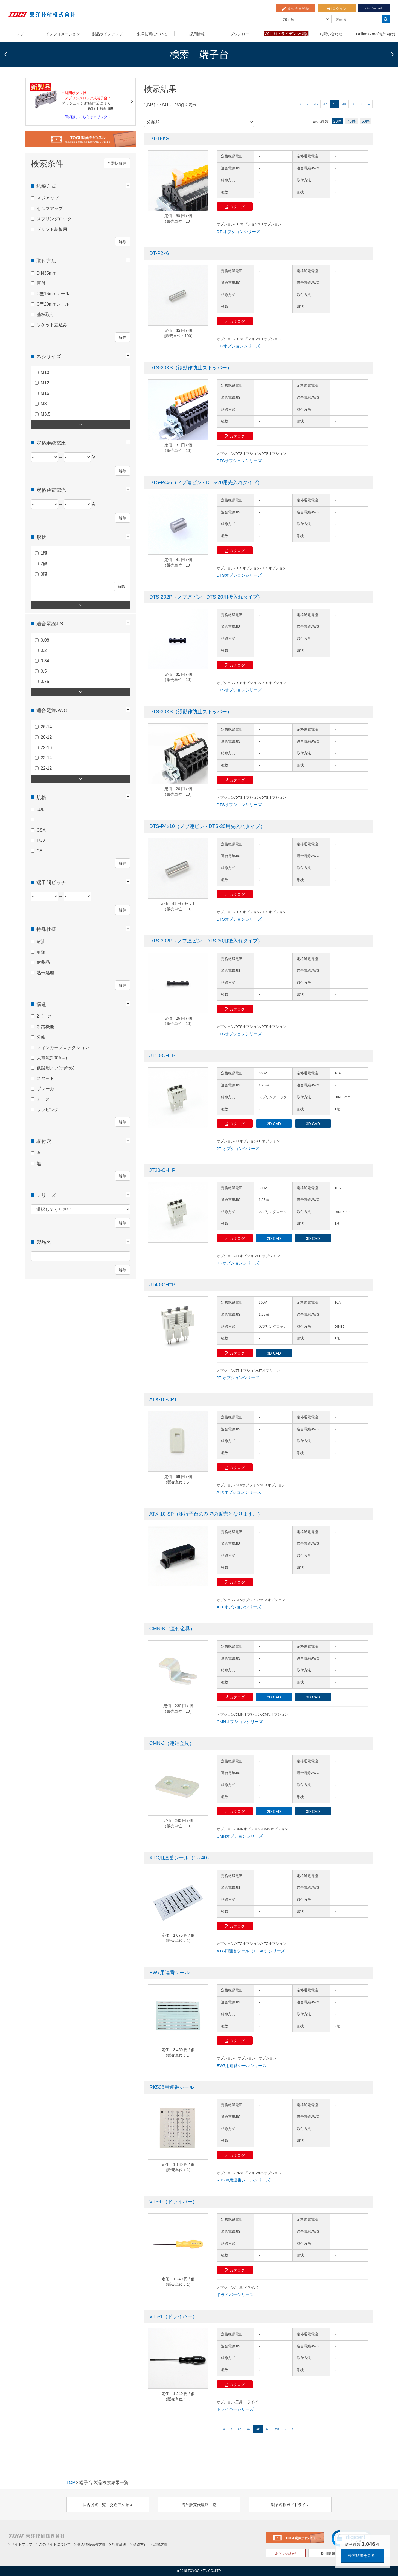 Image resolution: width=398 pixels, height=2576 pixels. Describe the element at coordinates (107, 34) in the screenshot. I see `製品ラインアップ` at that location.